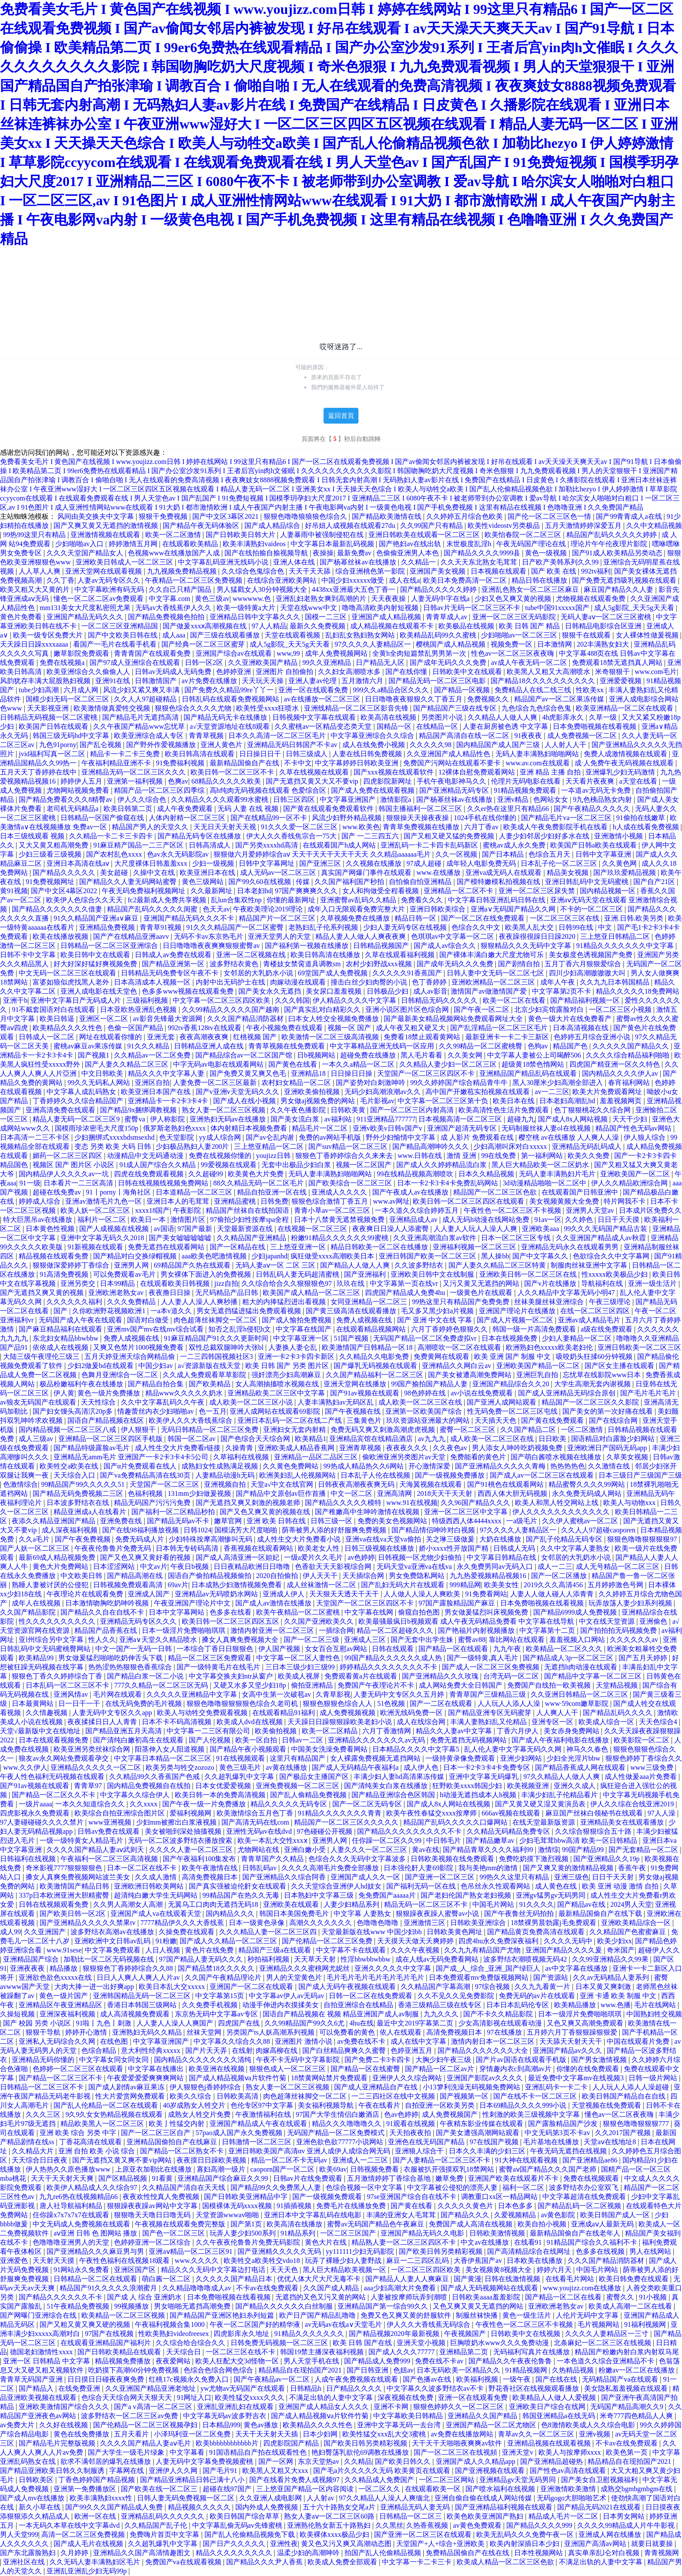 The image size is (682, 2576). I want to click on 国模一二三区, so click(326, 617).